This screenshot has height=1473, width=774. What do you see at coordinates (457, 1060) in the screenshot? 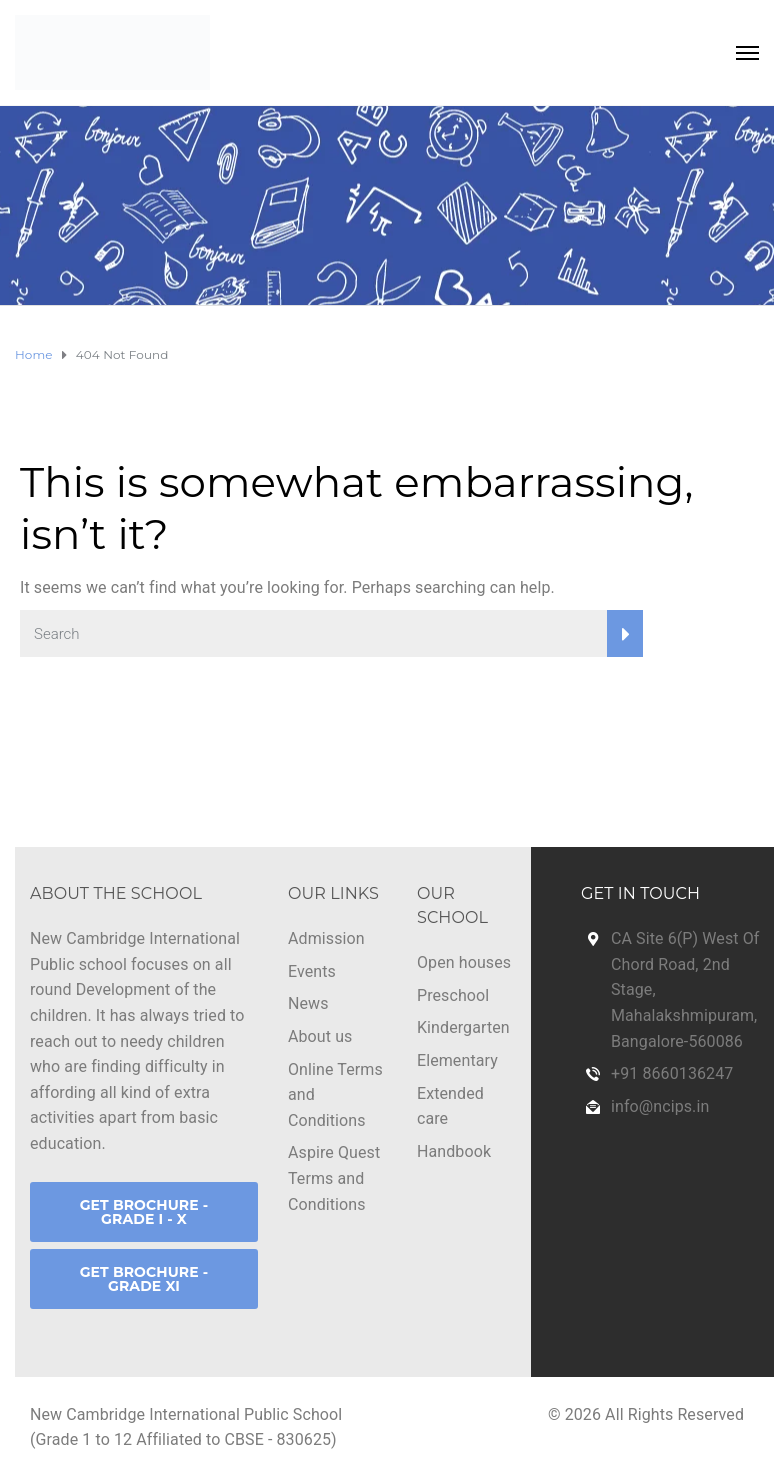
I see `Elementary` at bounding box center [457, 1060].